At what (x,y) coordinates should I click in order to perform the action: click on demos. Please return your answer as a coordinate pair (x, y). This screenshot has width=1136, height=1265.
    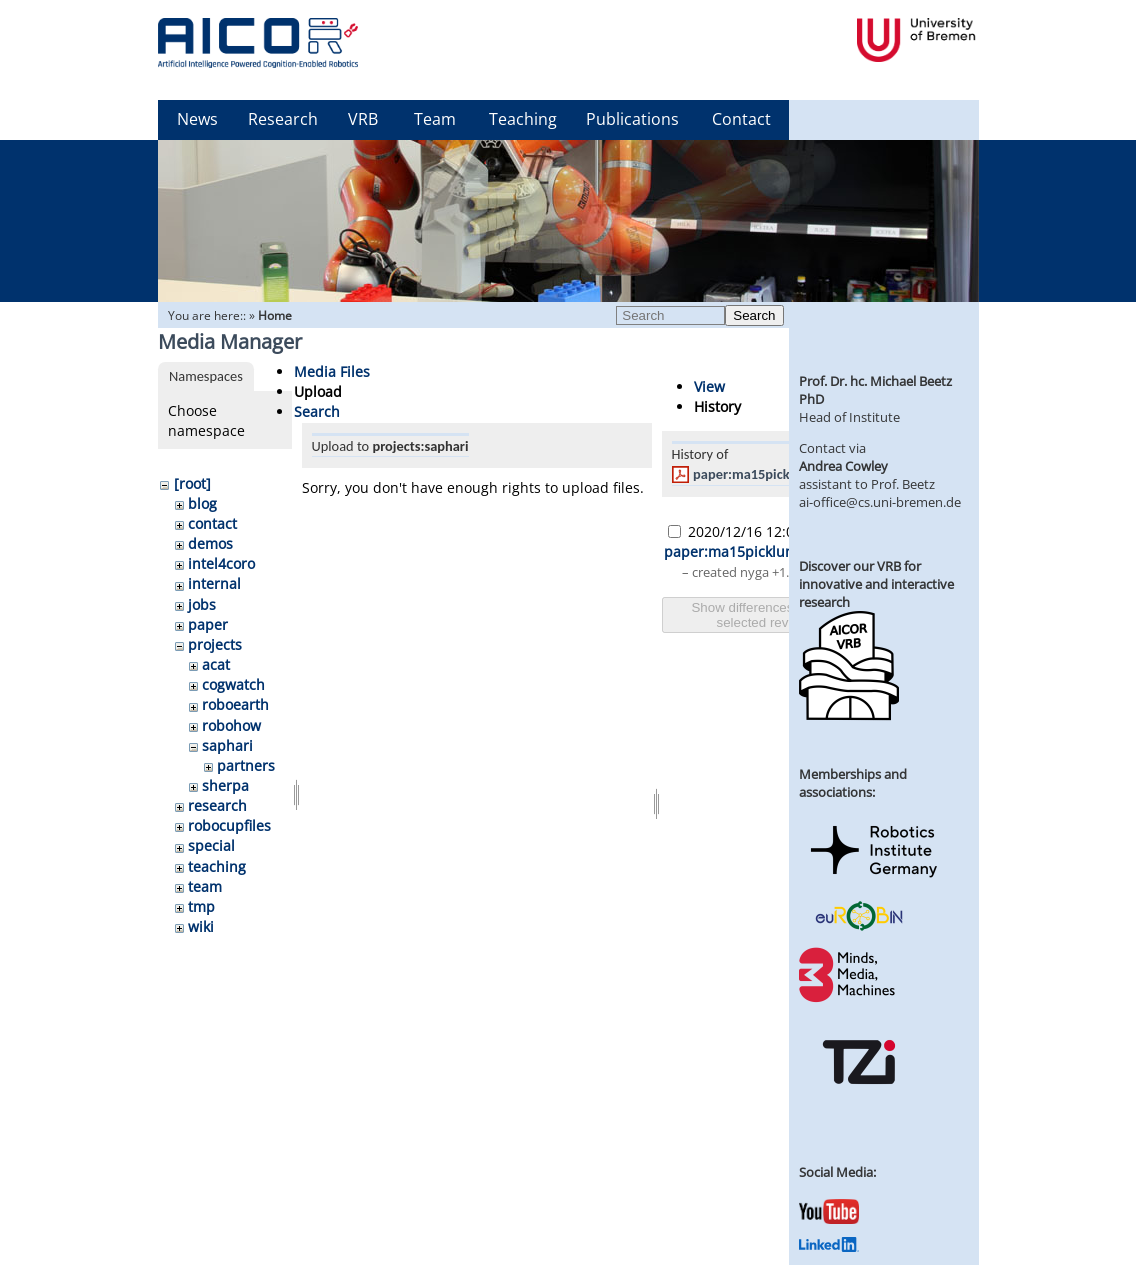
    Looking at the image, I should click on (210, 543).